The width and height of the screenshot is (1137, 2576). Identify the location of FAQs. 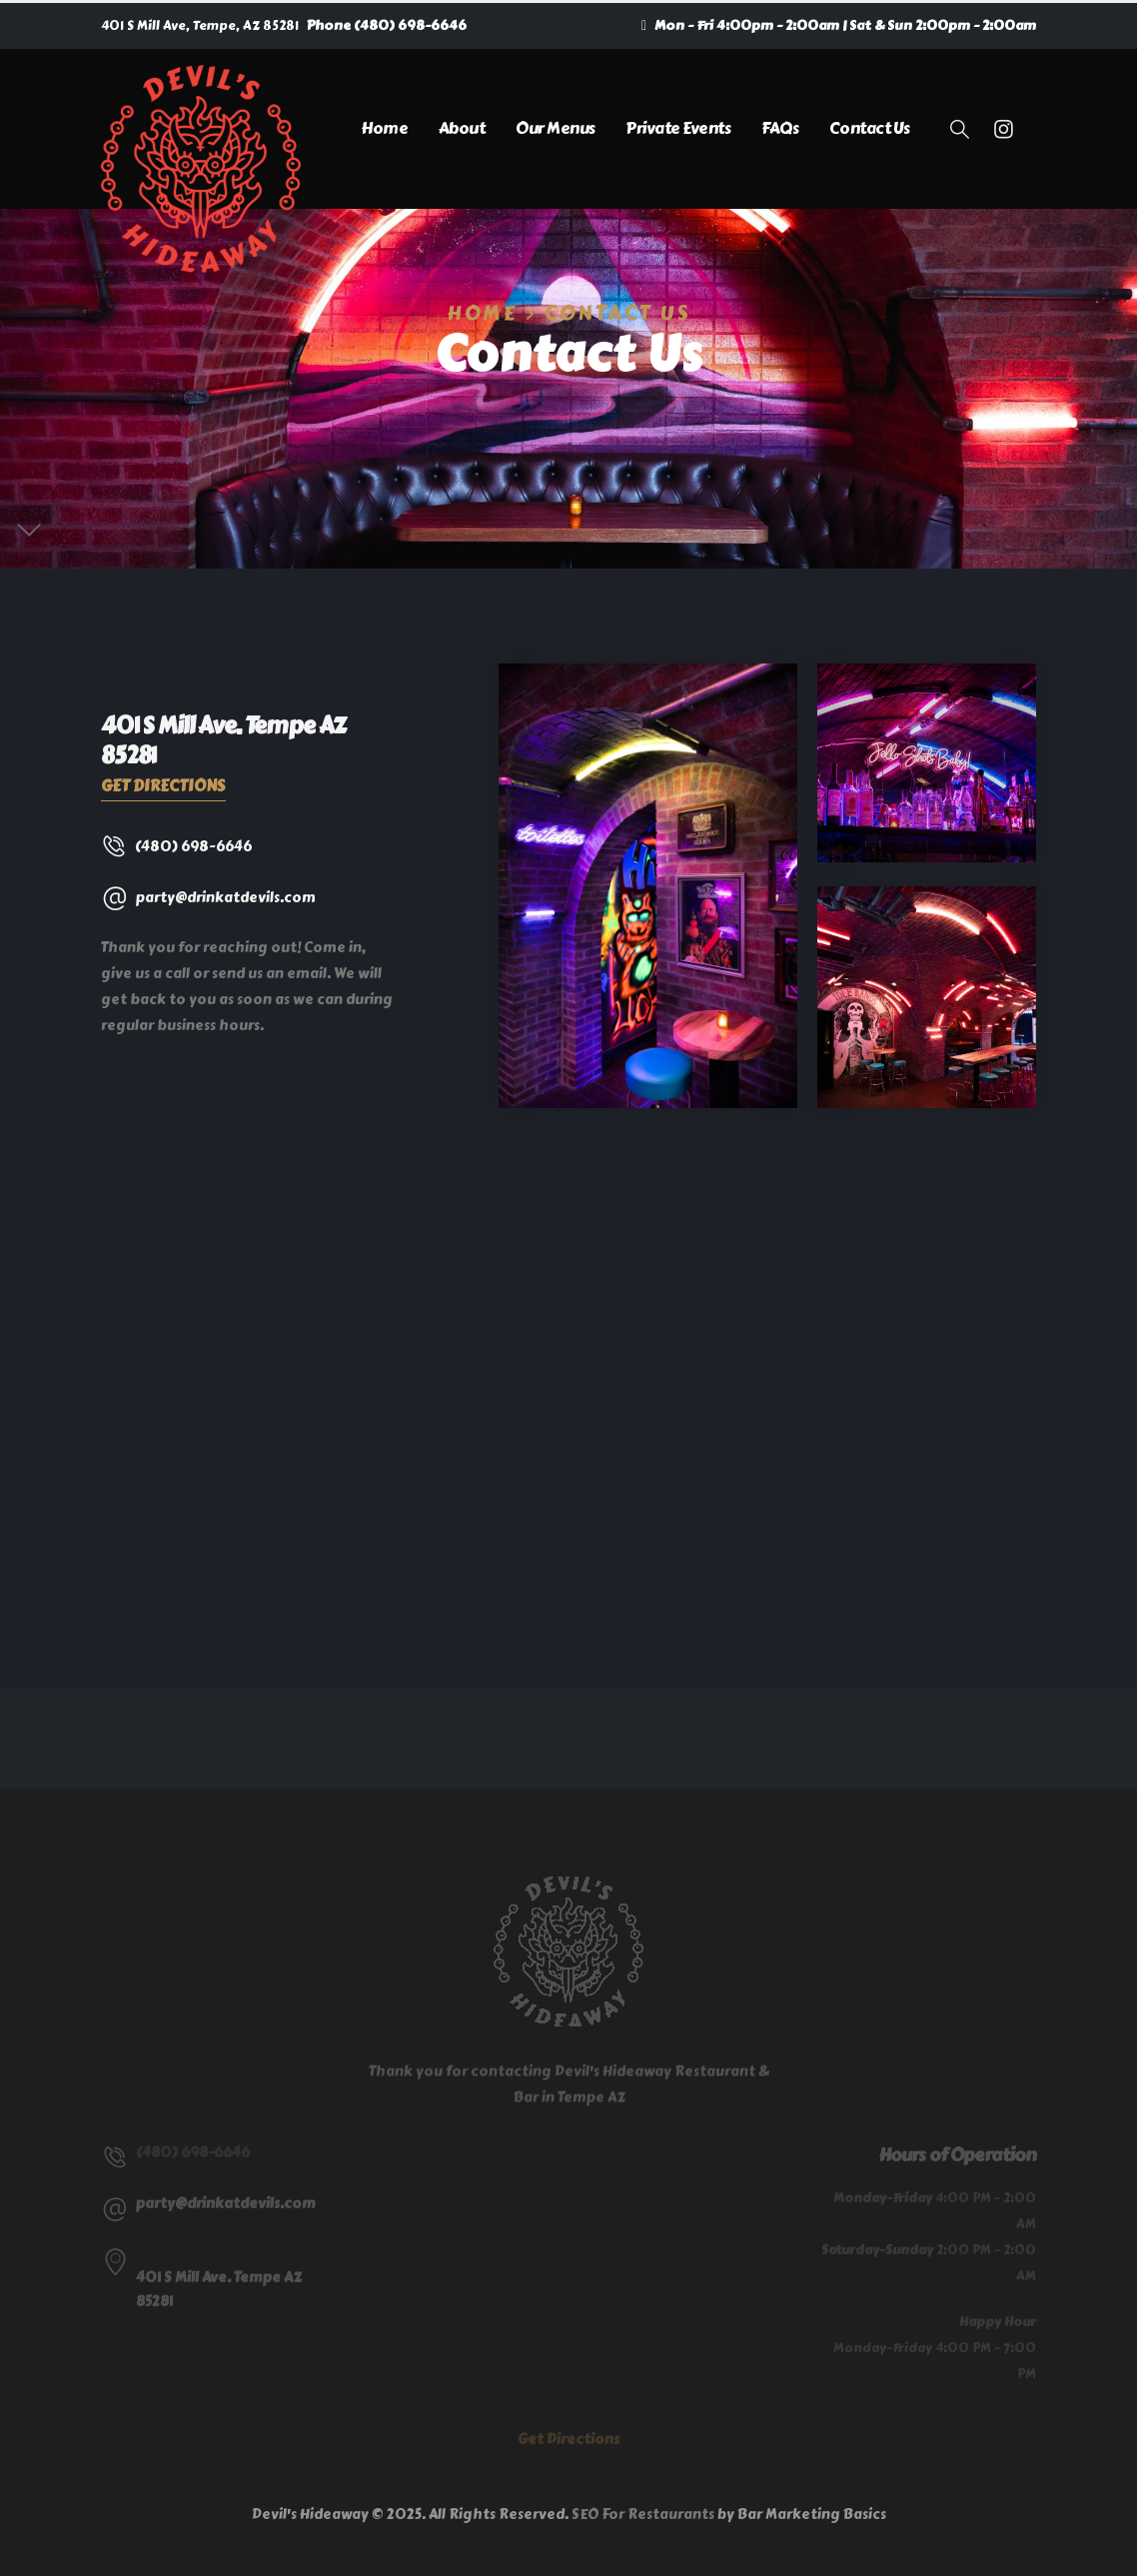
(779, 128).